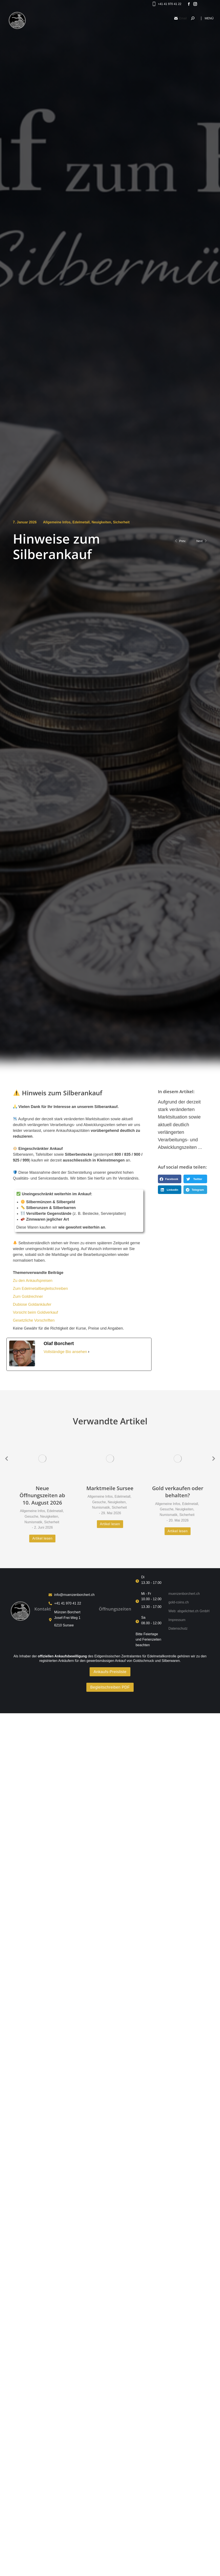 This screenshot has width=220, height=2576. I want to click on [Münzen Borchert<p>Josef-Frei-Weg 1<p>6210 Sursee], so click(72, 1619).